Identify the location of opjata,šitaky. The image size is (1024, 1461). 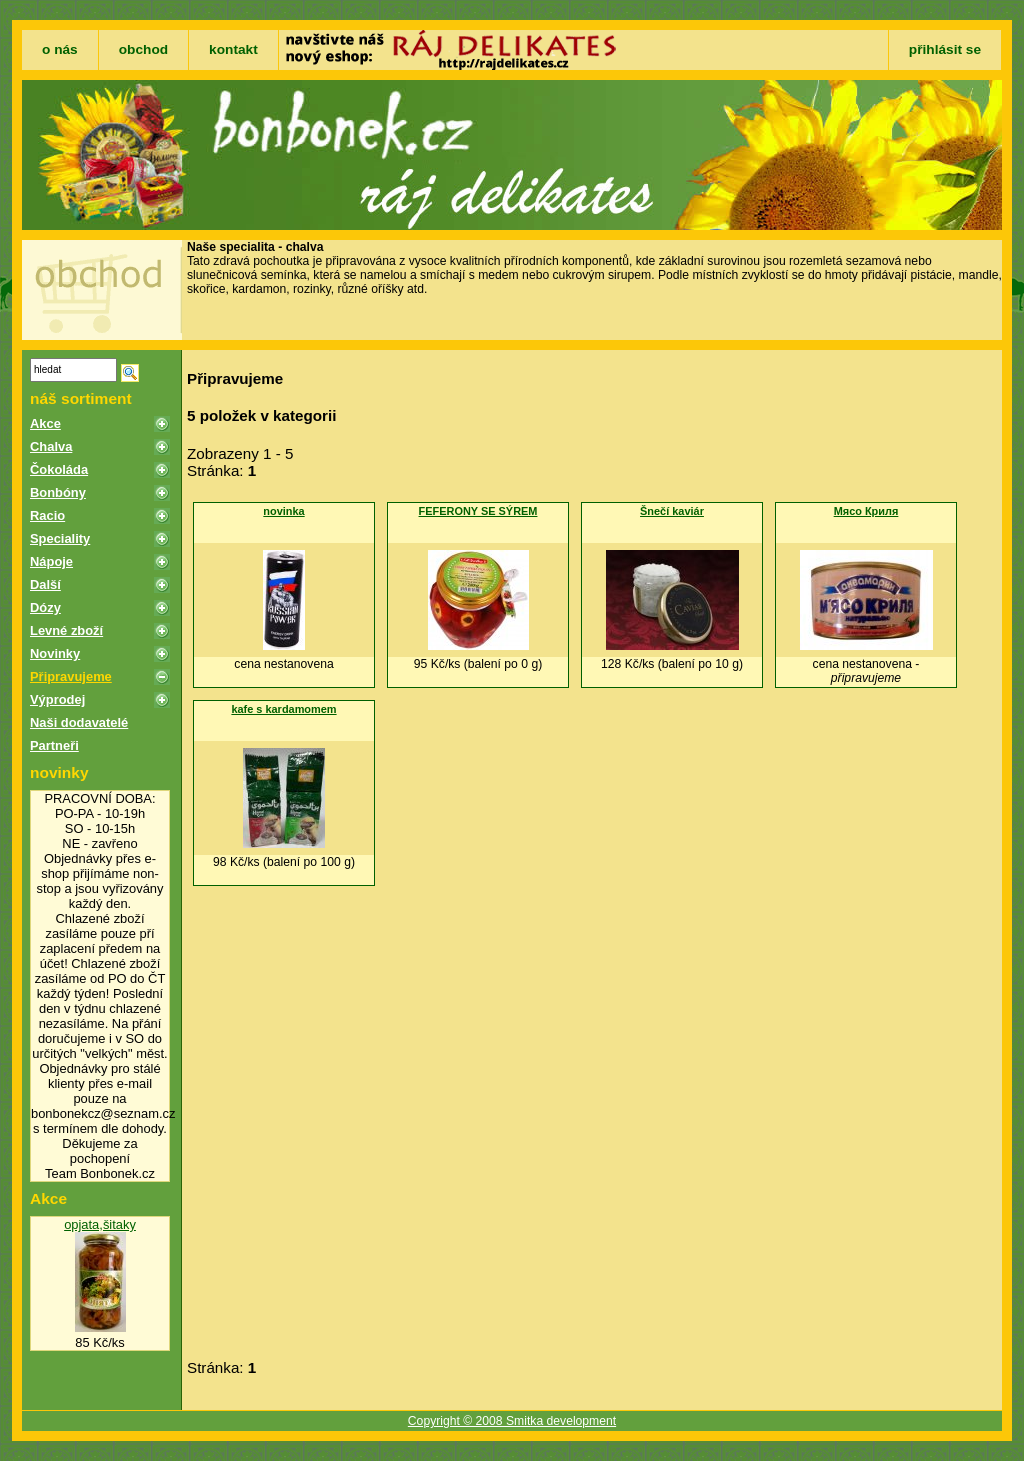
(100, 1224).